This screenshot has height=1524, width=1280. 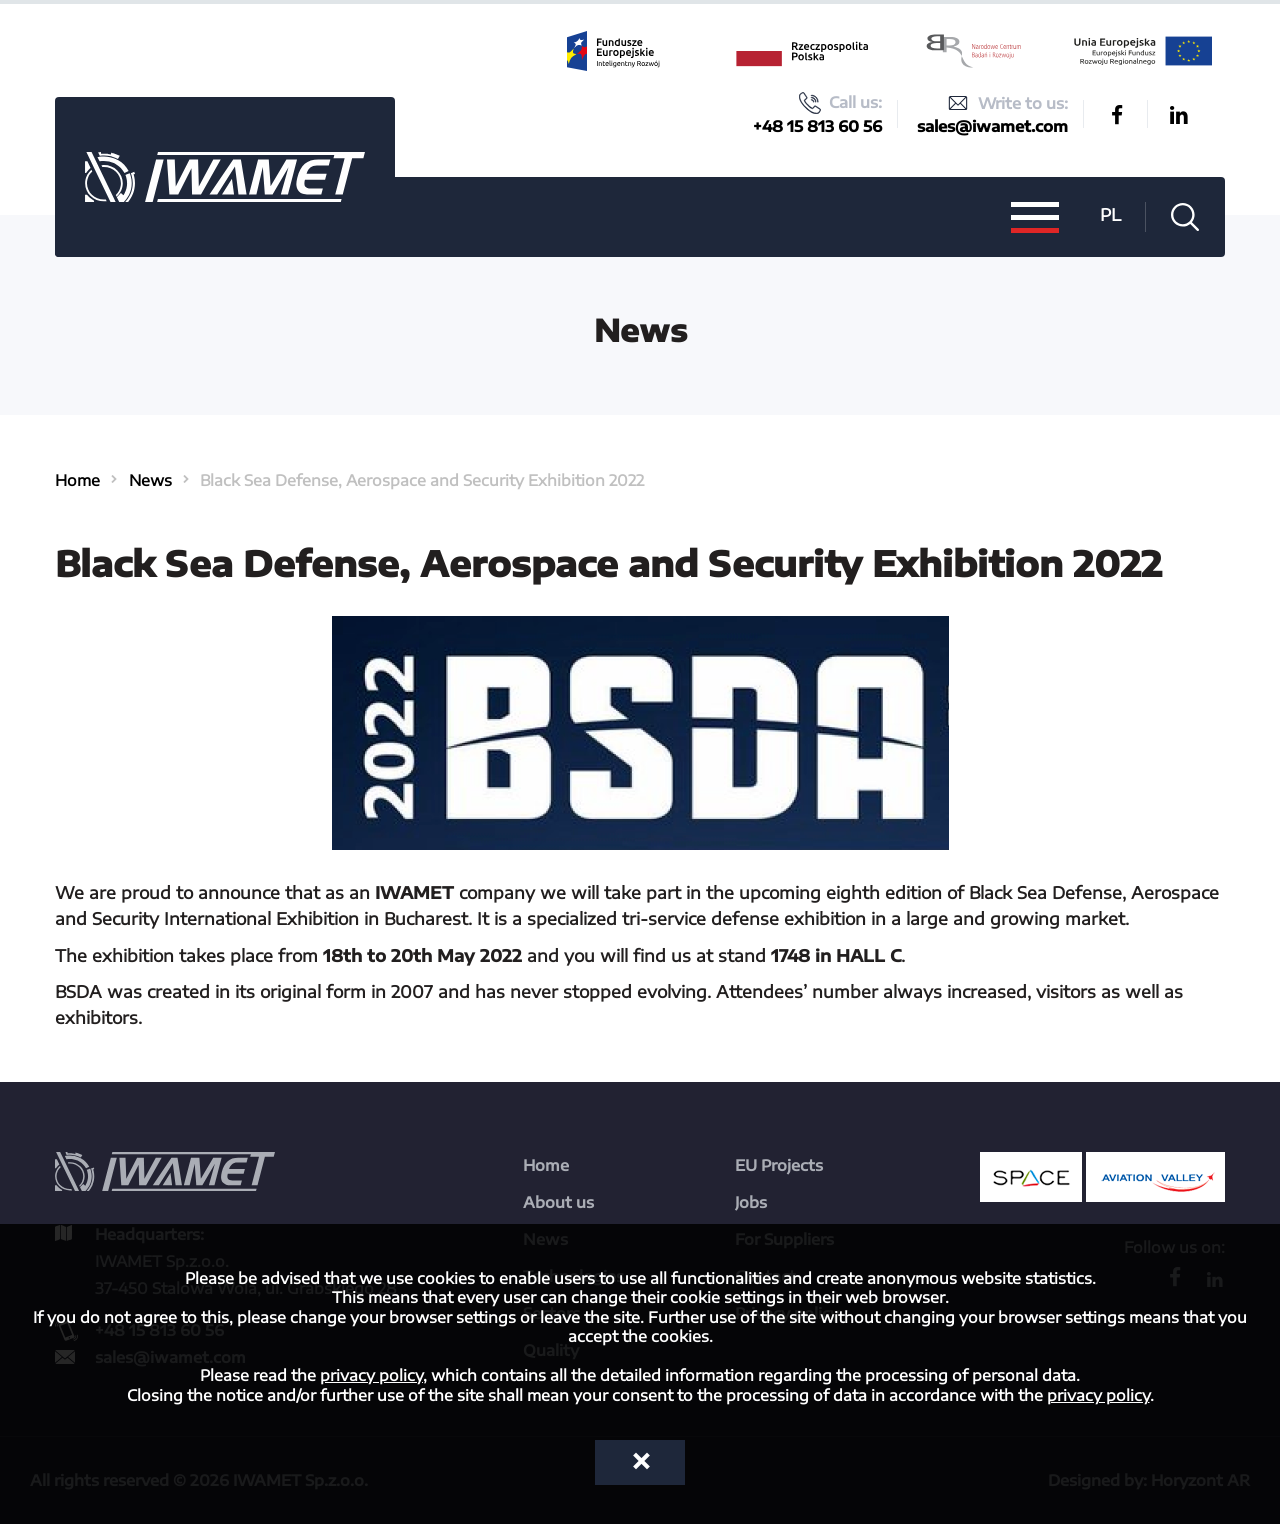 I want to click on +48 15 813 60 56, so click(x=817, y=126).